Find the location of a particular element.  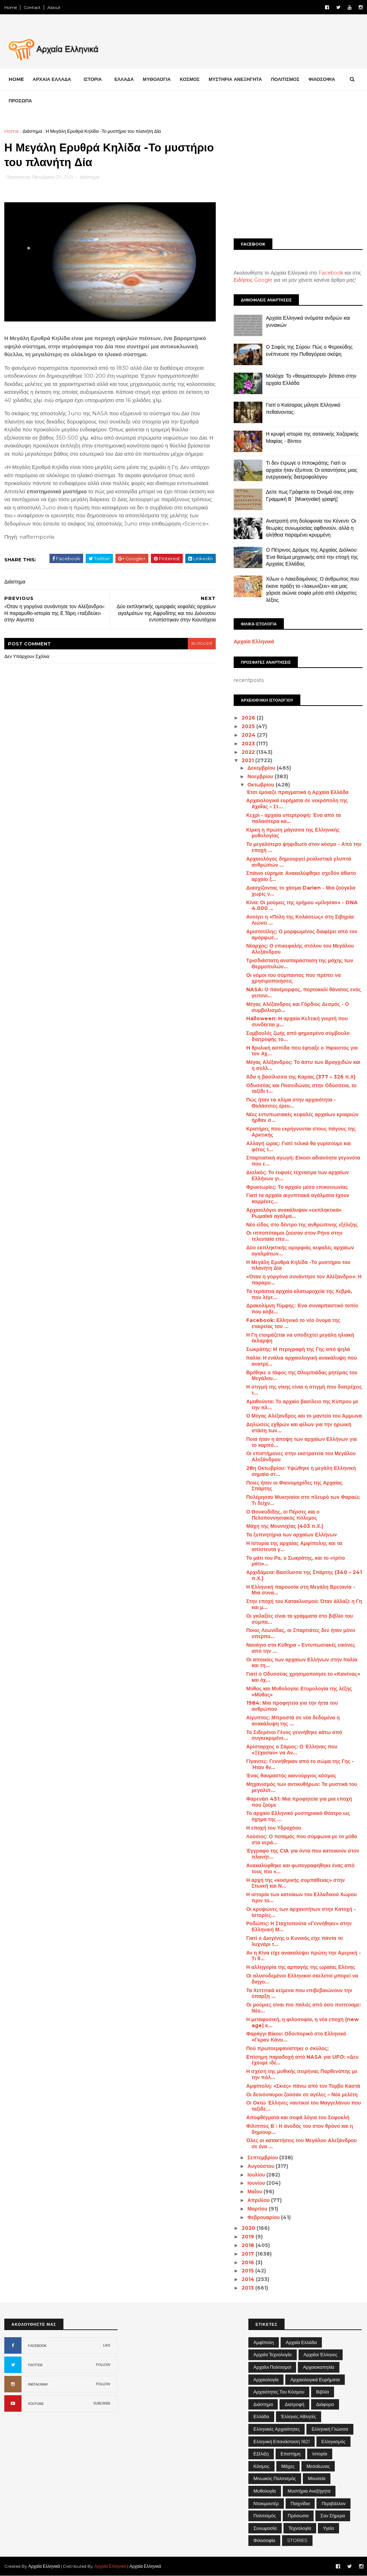

Αλλαγή ώρας: Γιατί τελικά θα γυρίσουμε και φέτος τ... is located at coordinates (298, 1146).